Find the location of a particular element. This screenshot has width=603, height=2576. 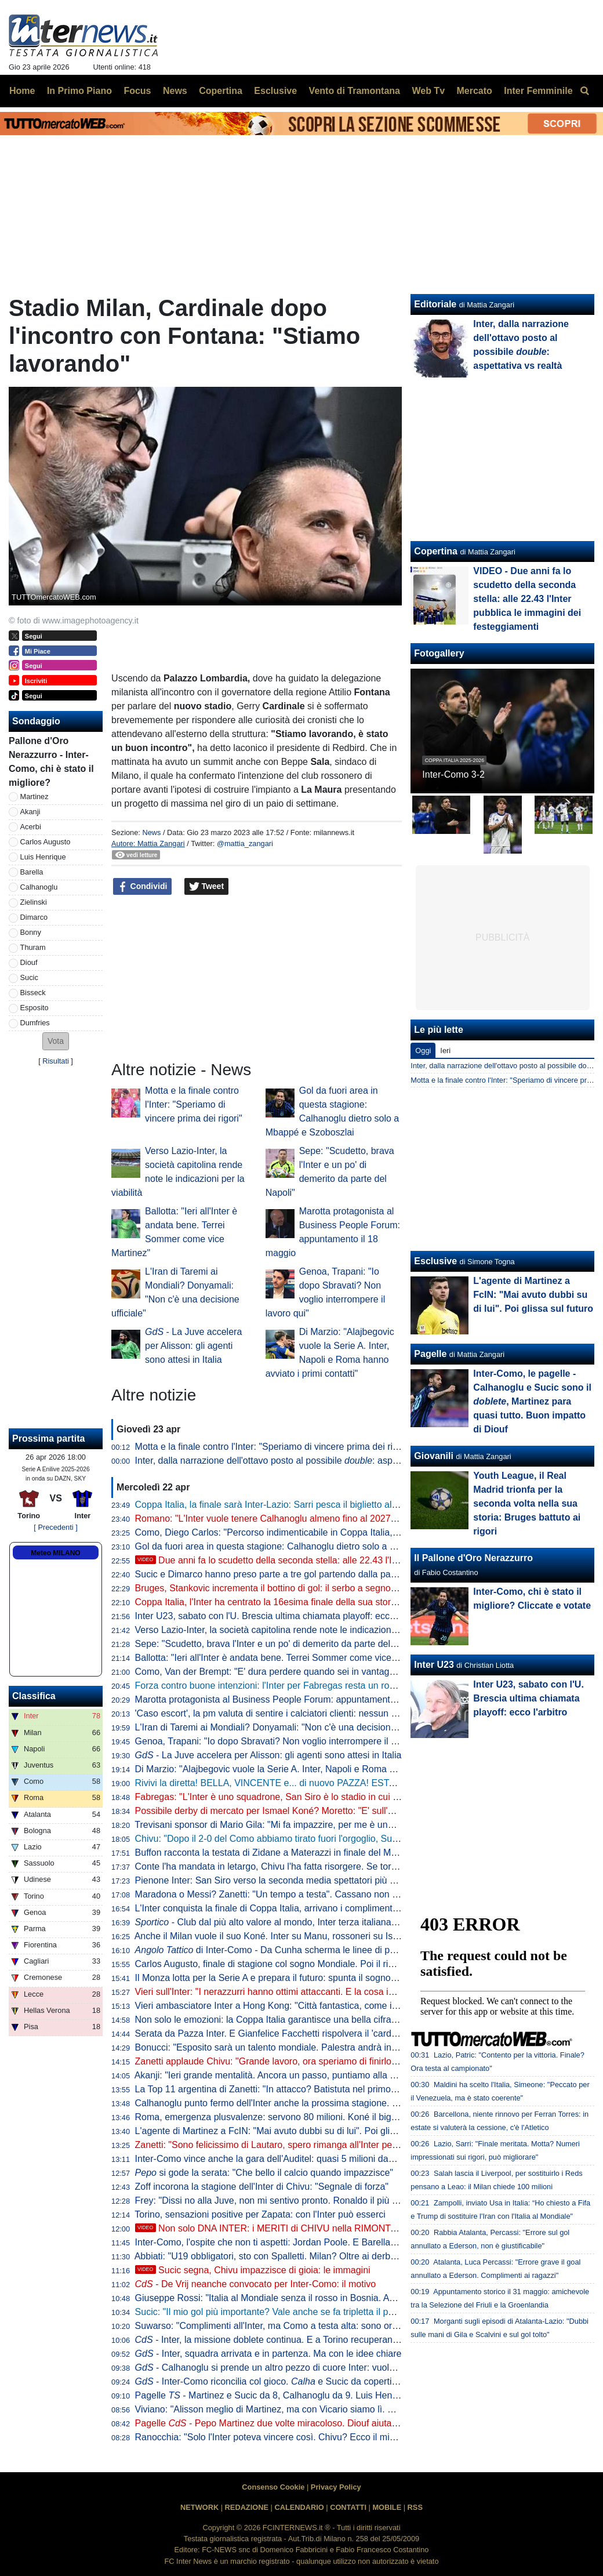

Copertina is located at coordinates (435, 551).